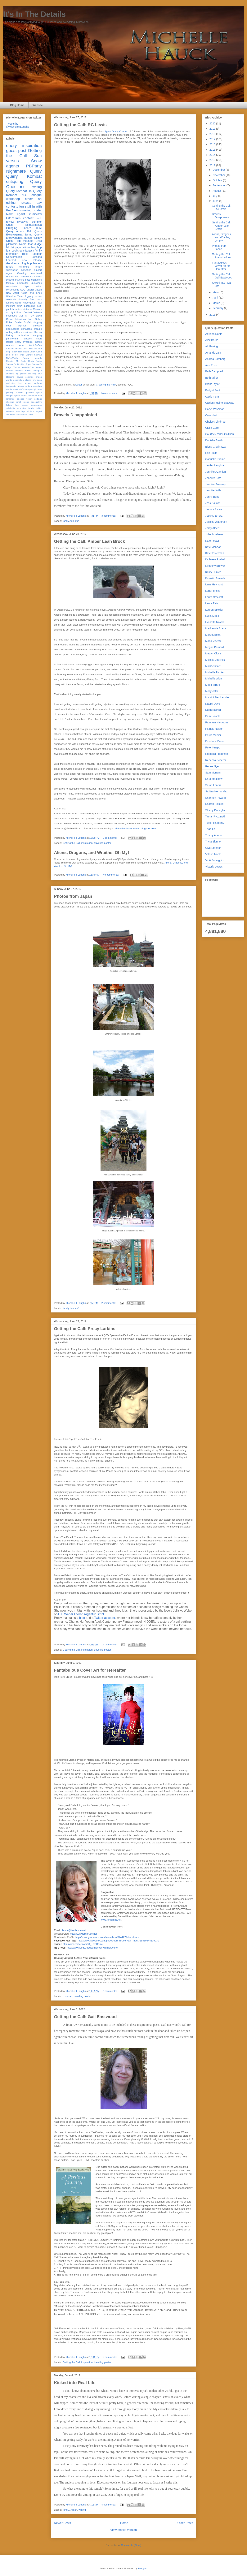 This screenshot has height=2576, width=247. Describe the element at coordinates (36, 279) in the screenshot. I see `characters` at that location.